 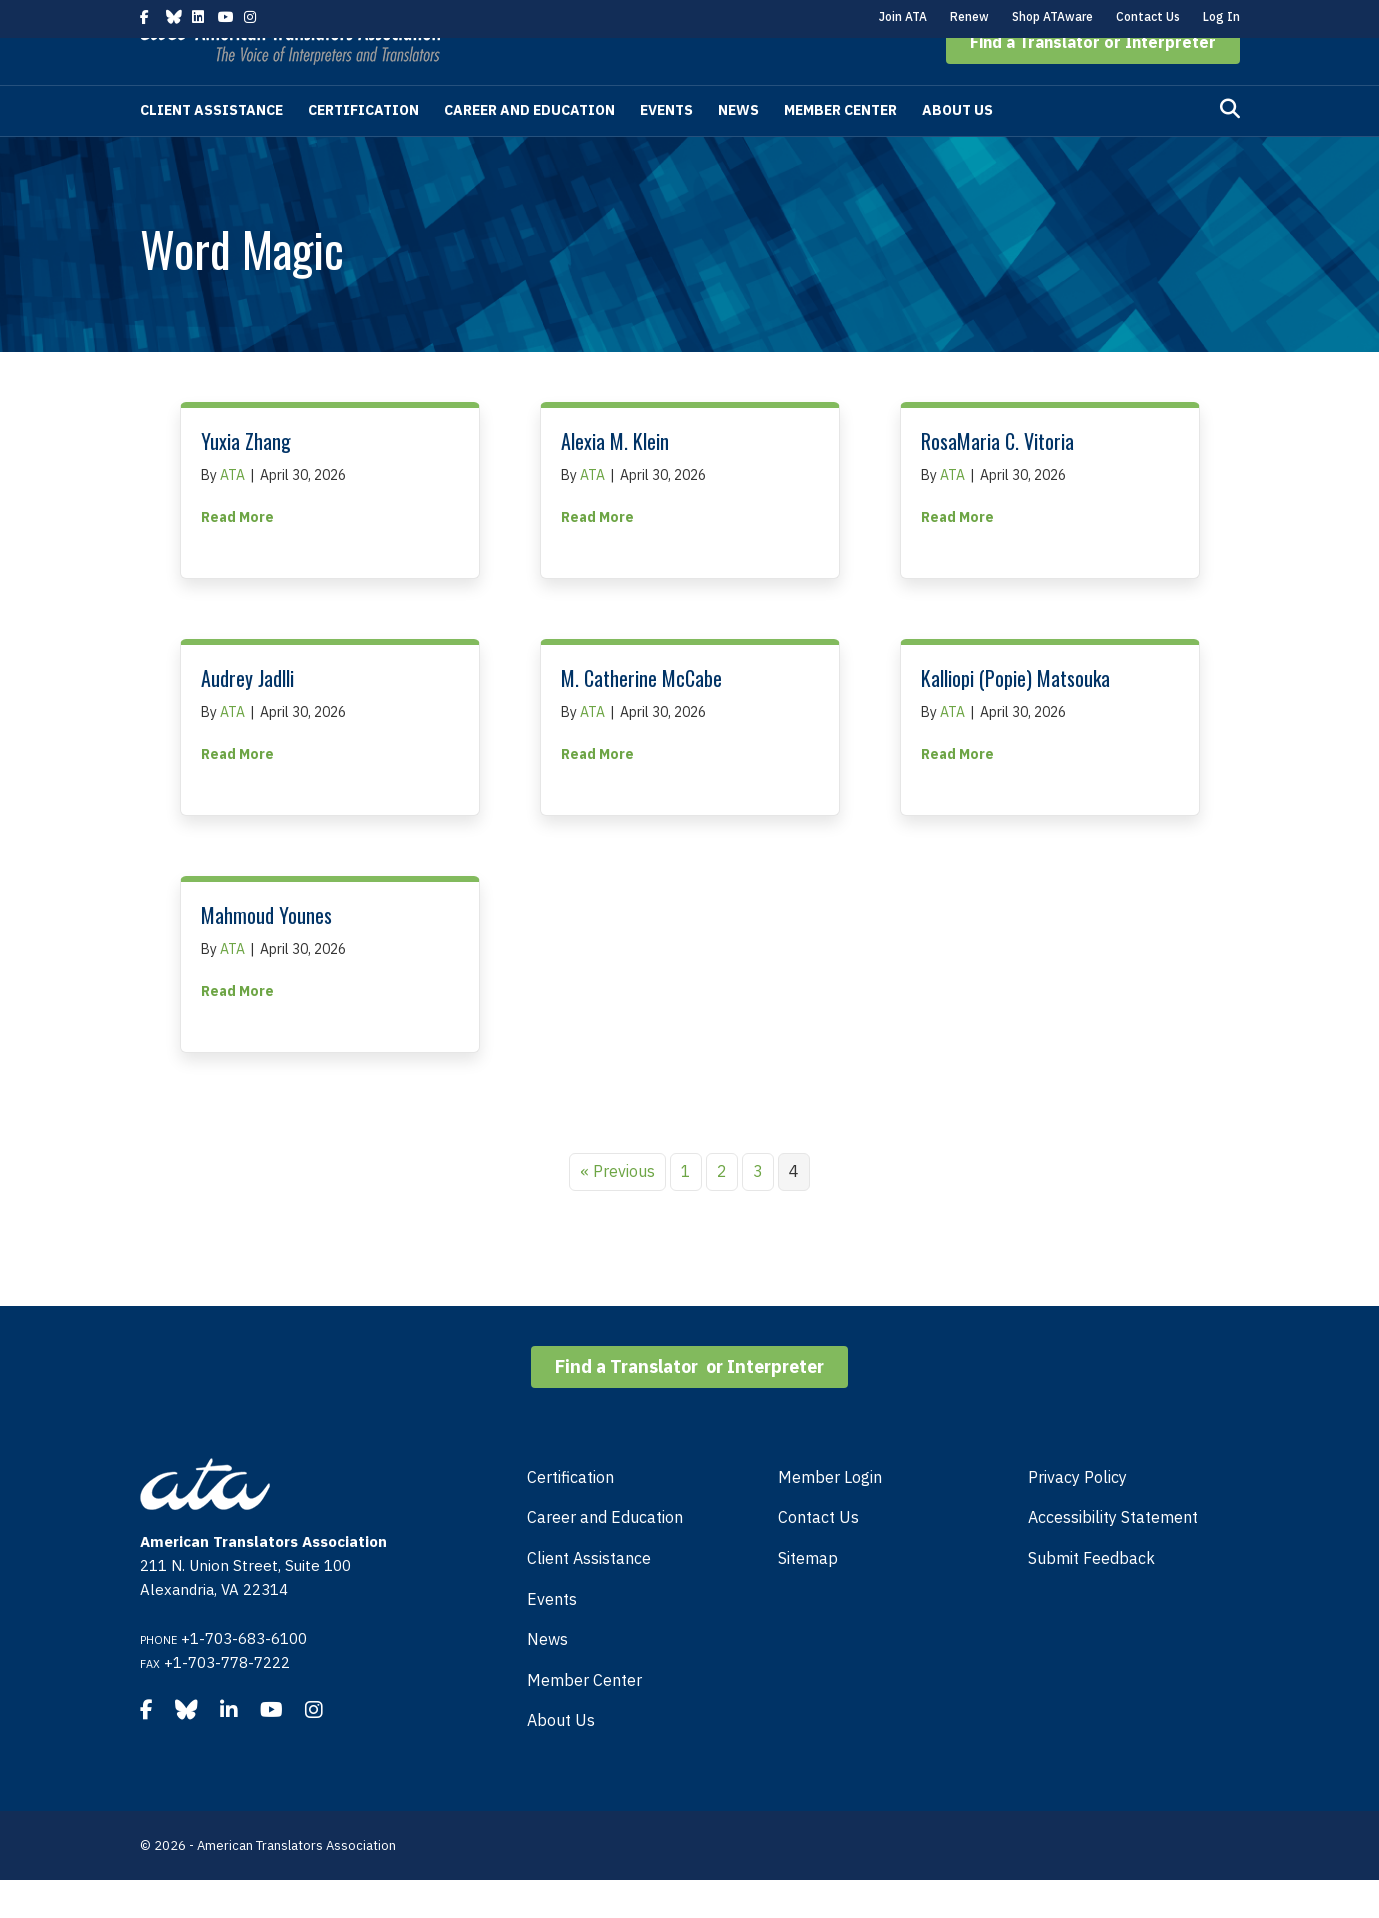 What do you see at coordinates (903, 16) in the screenshot?
I see `Join ATA` at bounding box center [903, 16].